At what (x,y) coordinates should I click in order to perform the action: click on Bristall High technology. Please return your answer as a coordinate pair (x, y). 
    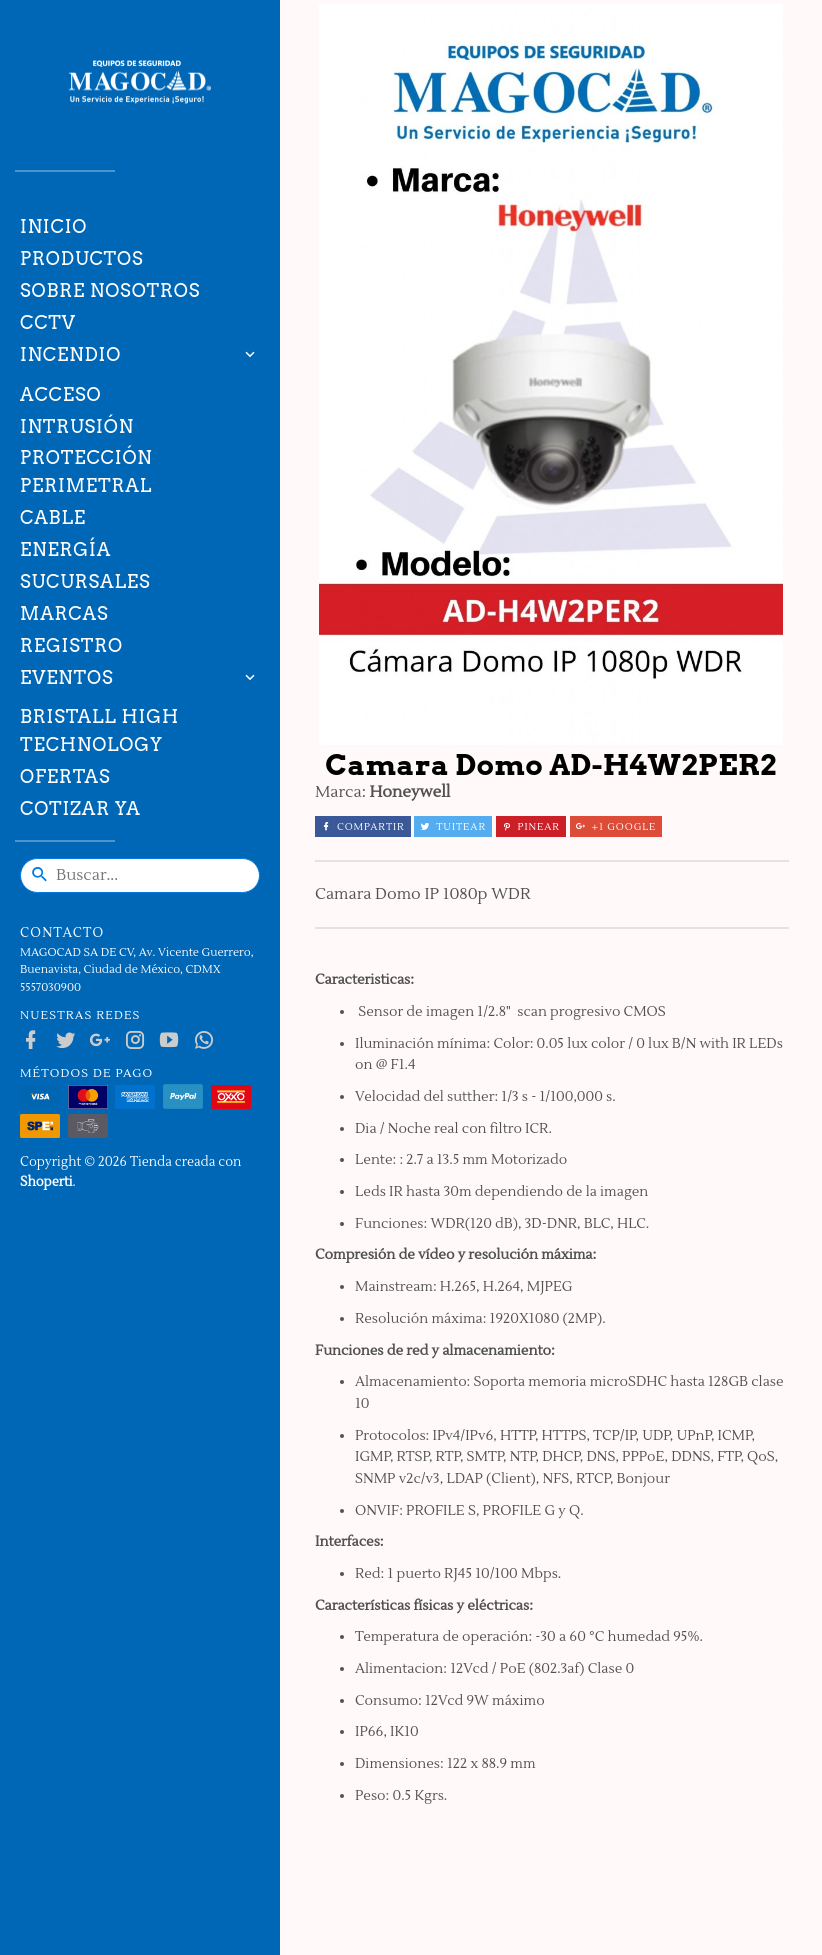
    Looking at the image, I should click on (99, 730).